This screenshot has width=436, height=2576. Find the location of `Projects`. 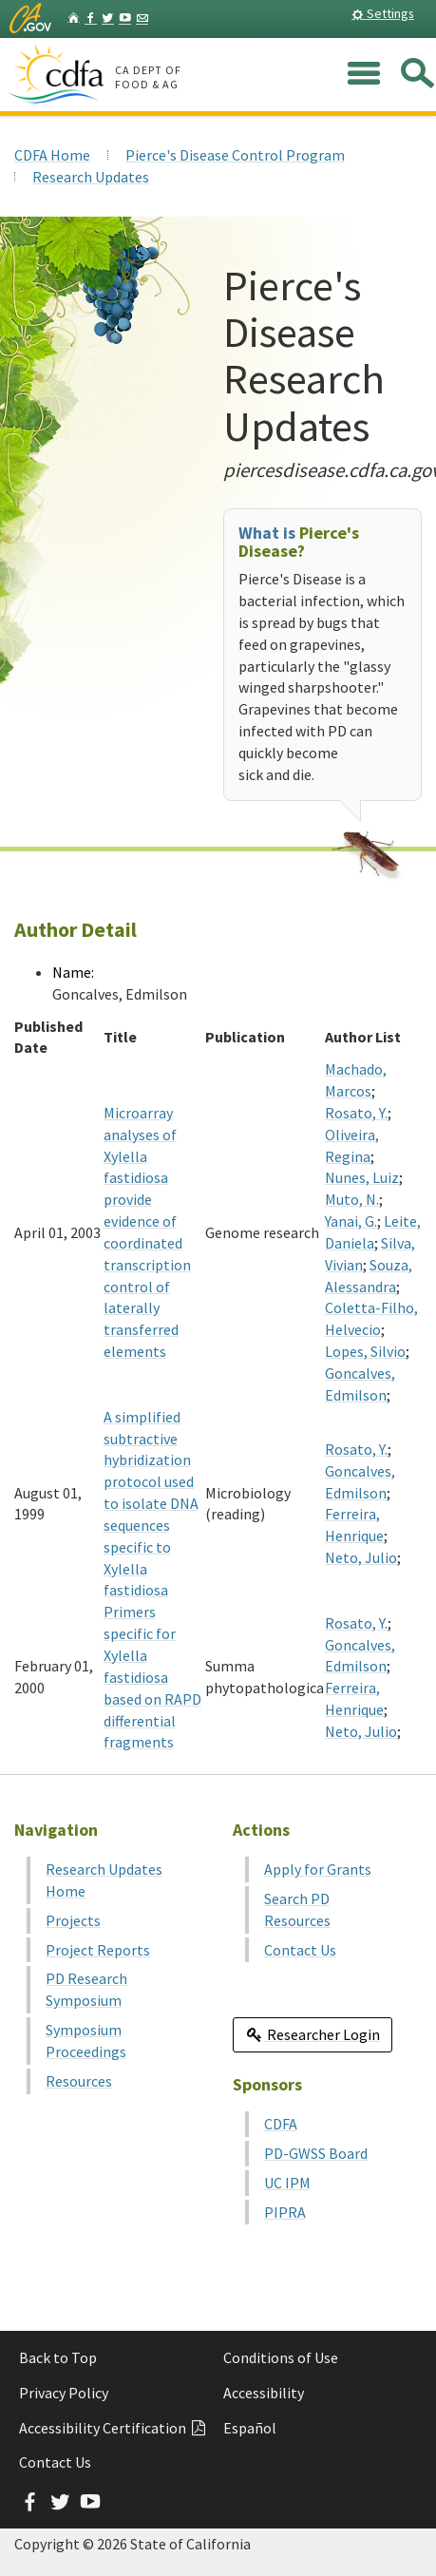

Projects is located at coordinates (73, 1920).